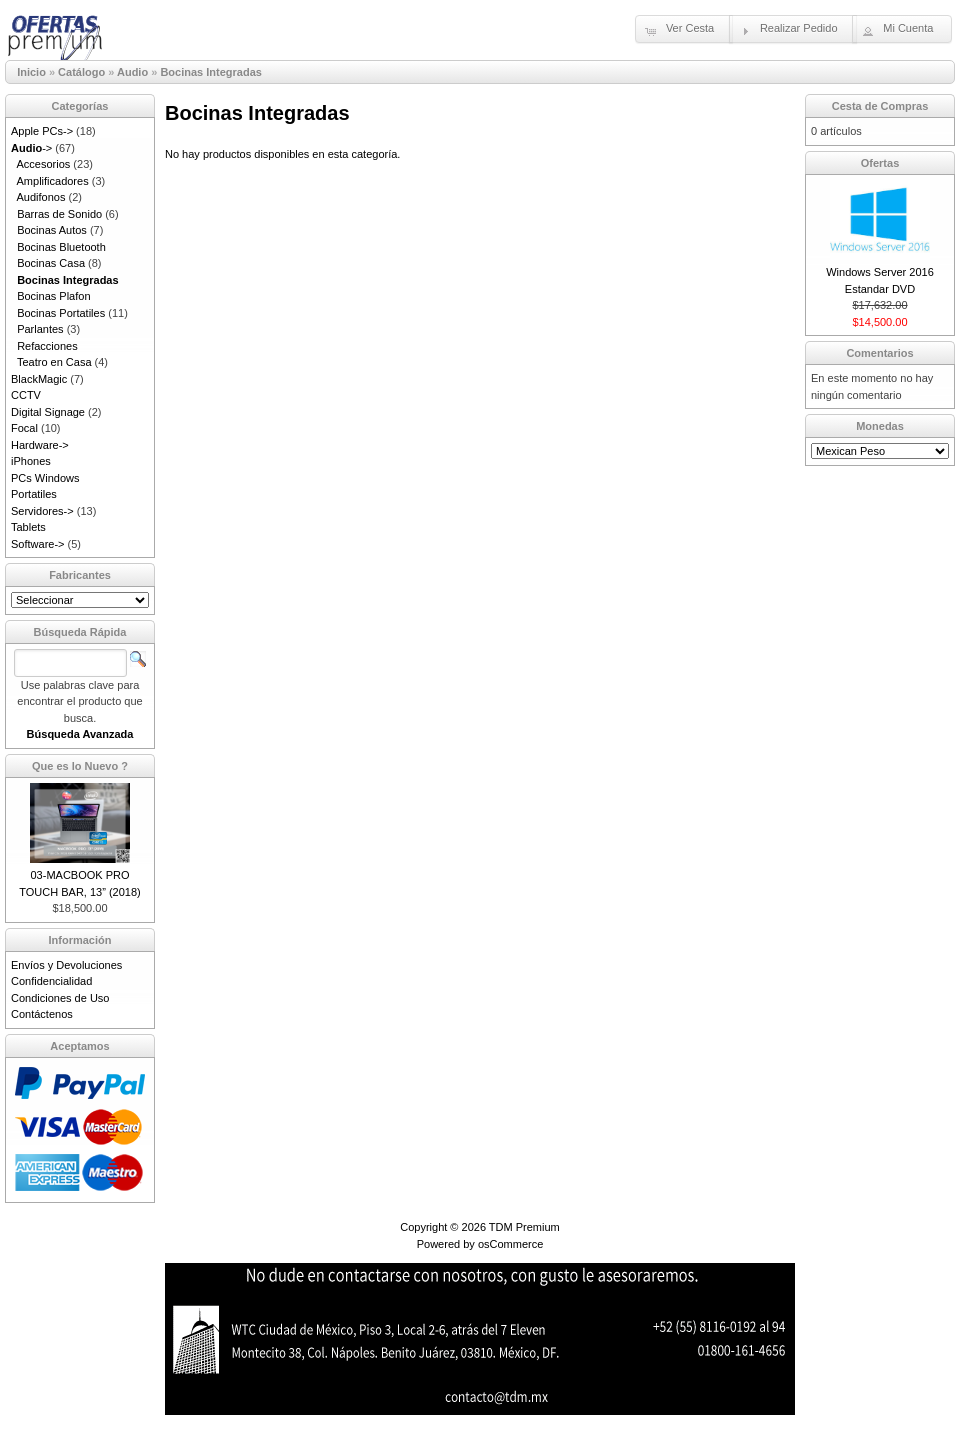  What do you see at coordinates (53, 181) in the screenshot?
I see `Amplificadores` at bounding box center [53, 181].